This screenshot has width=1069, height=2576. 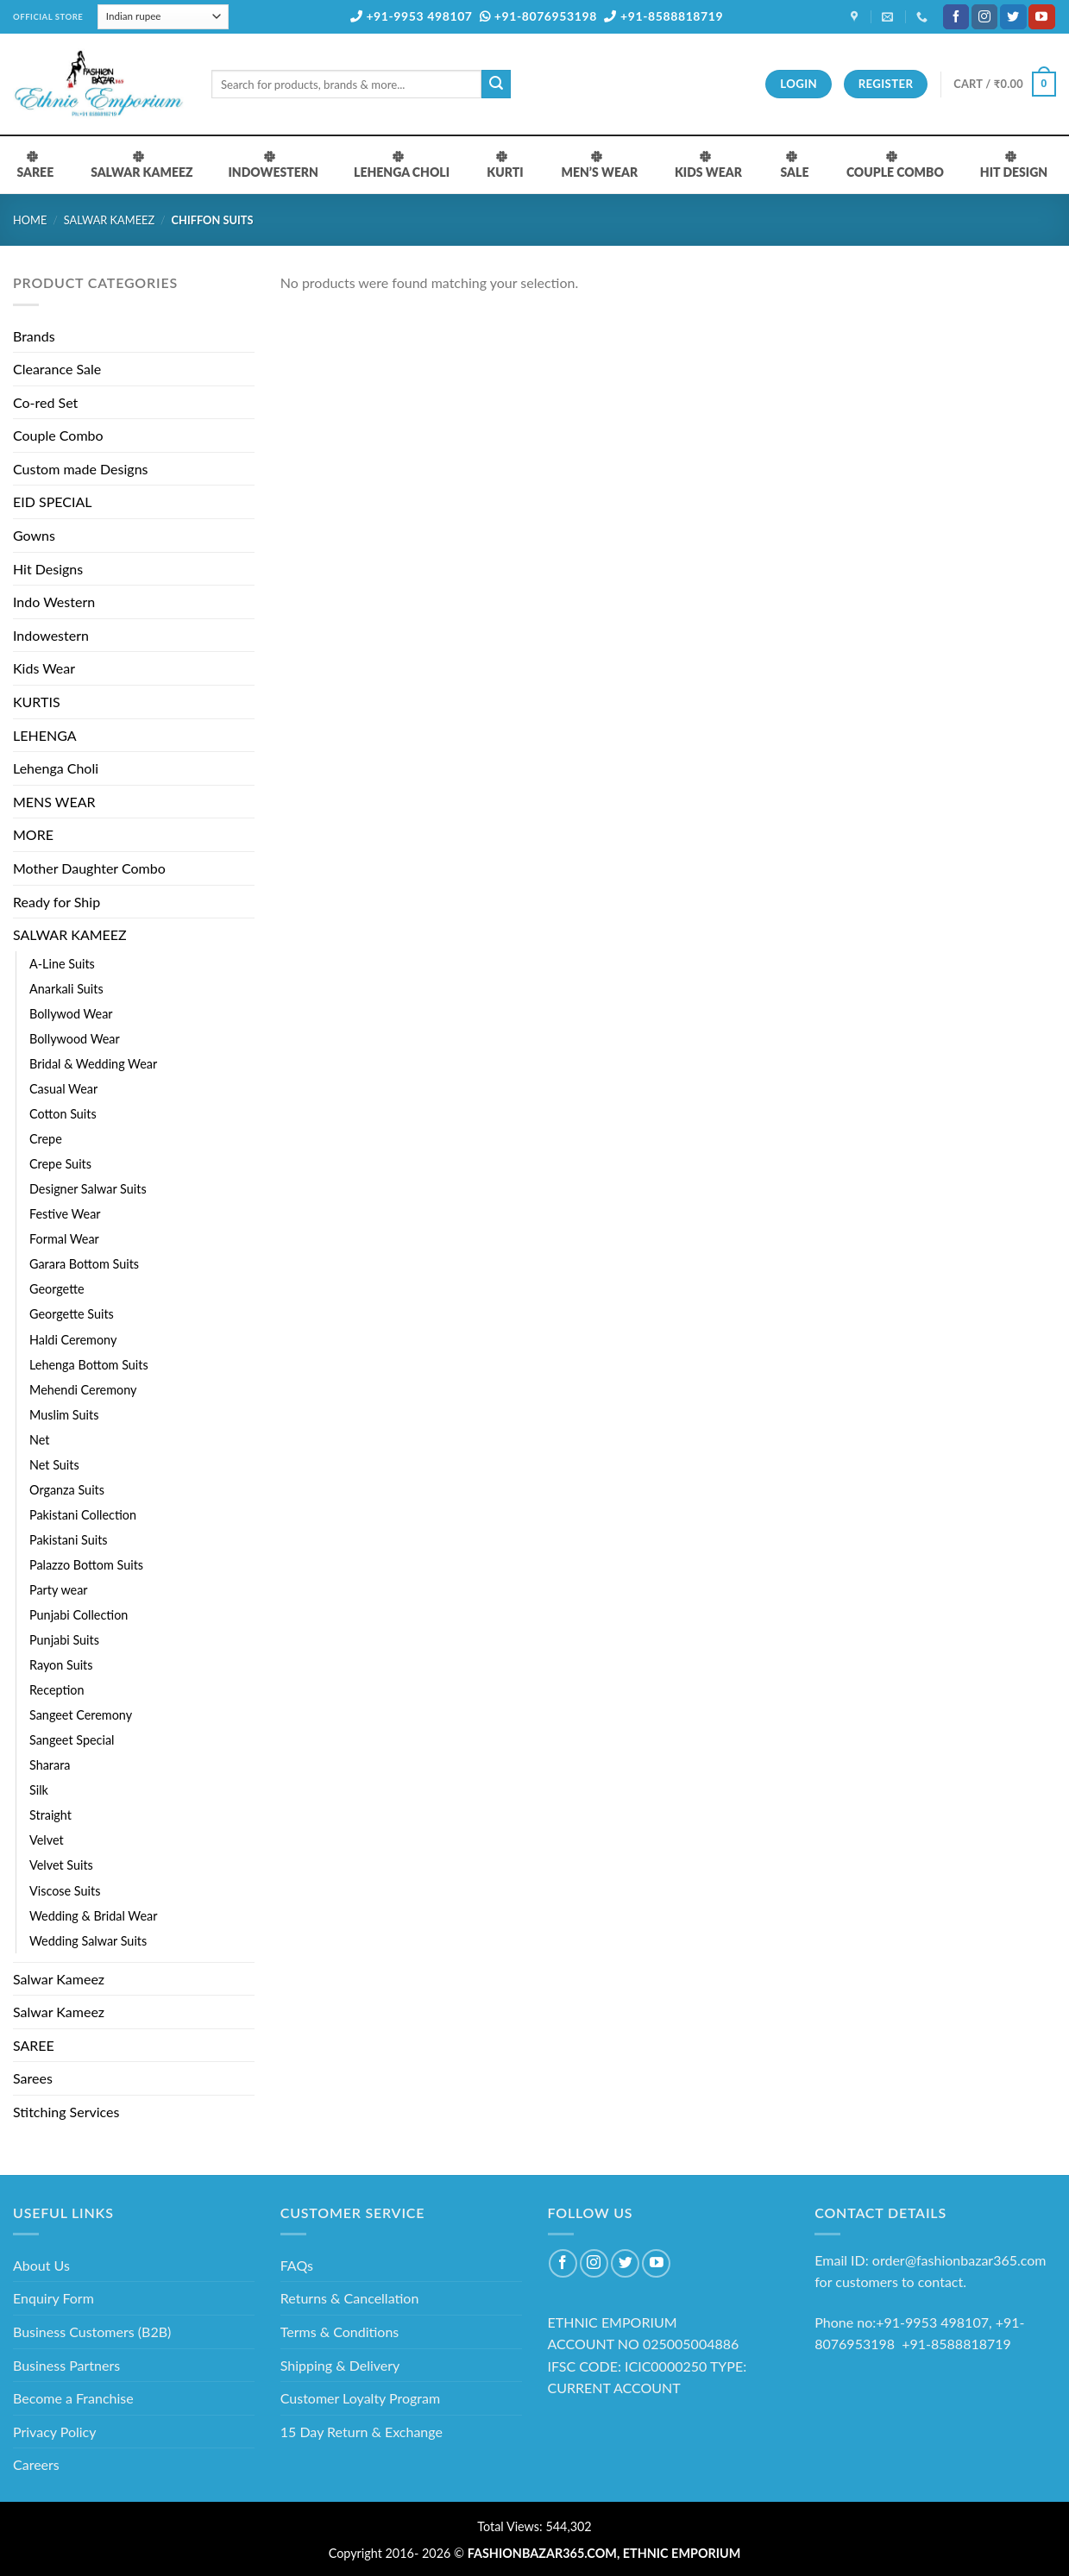 What do you see at coordinates (663, 16) in the screenshot?
I see `+91-8588818719` at bounding box center [663, 16].